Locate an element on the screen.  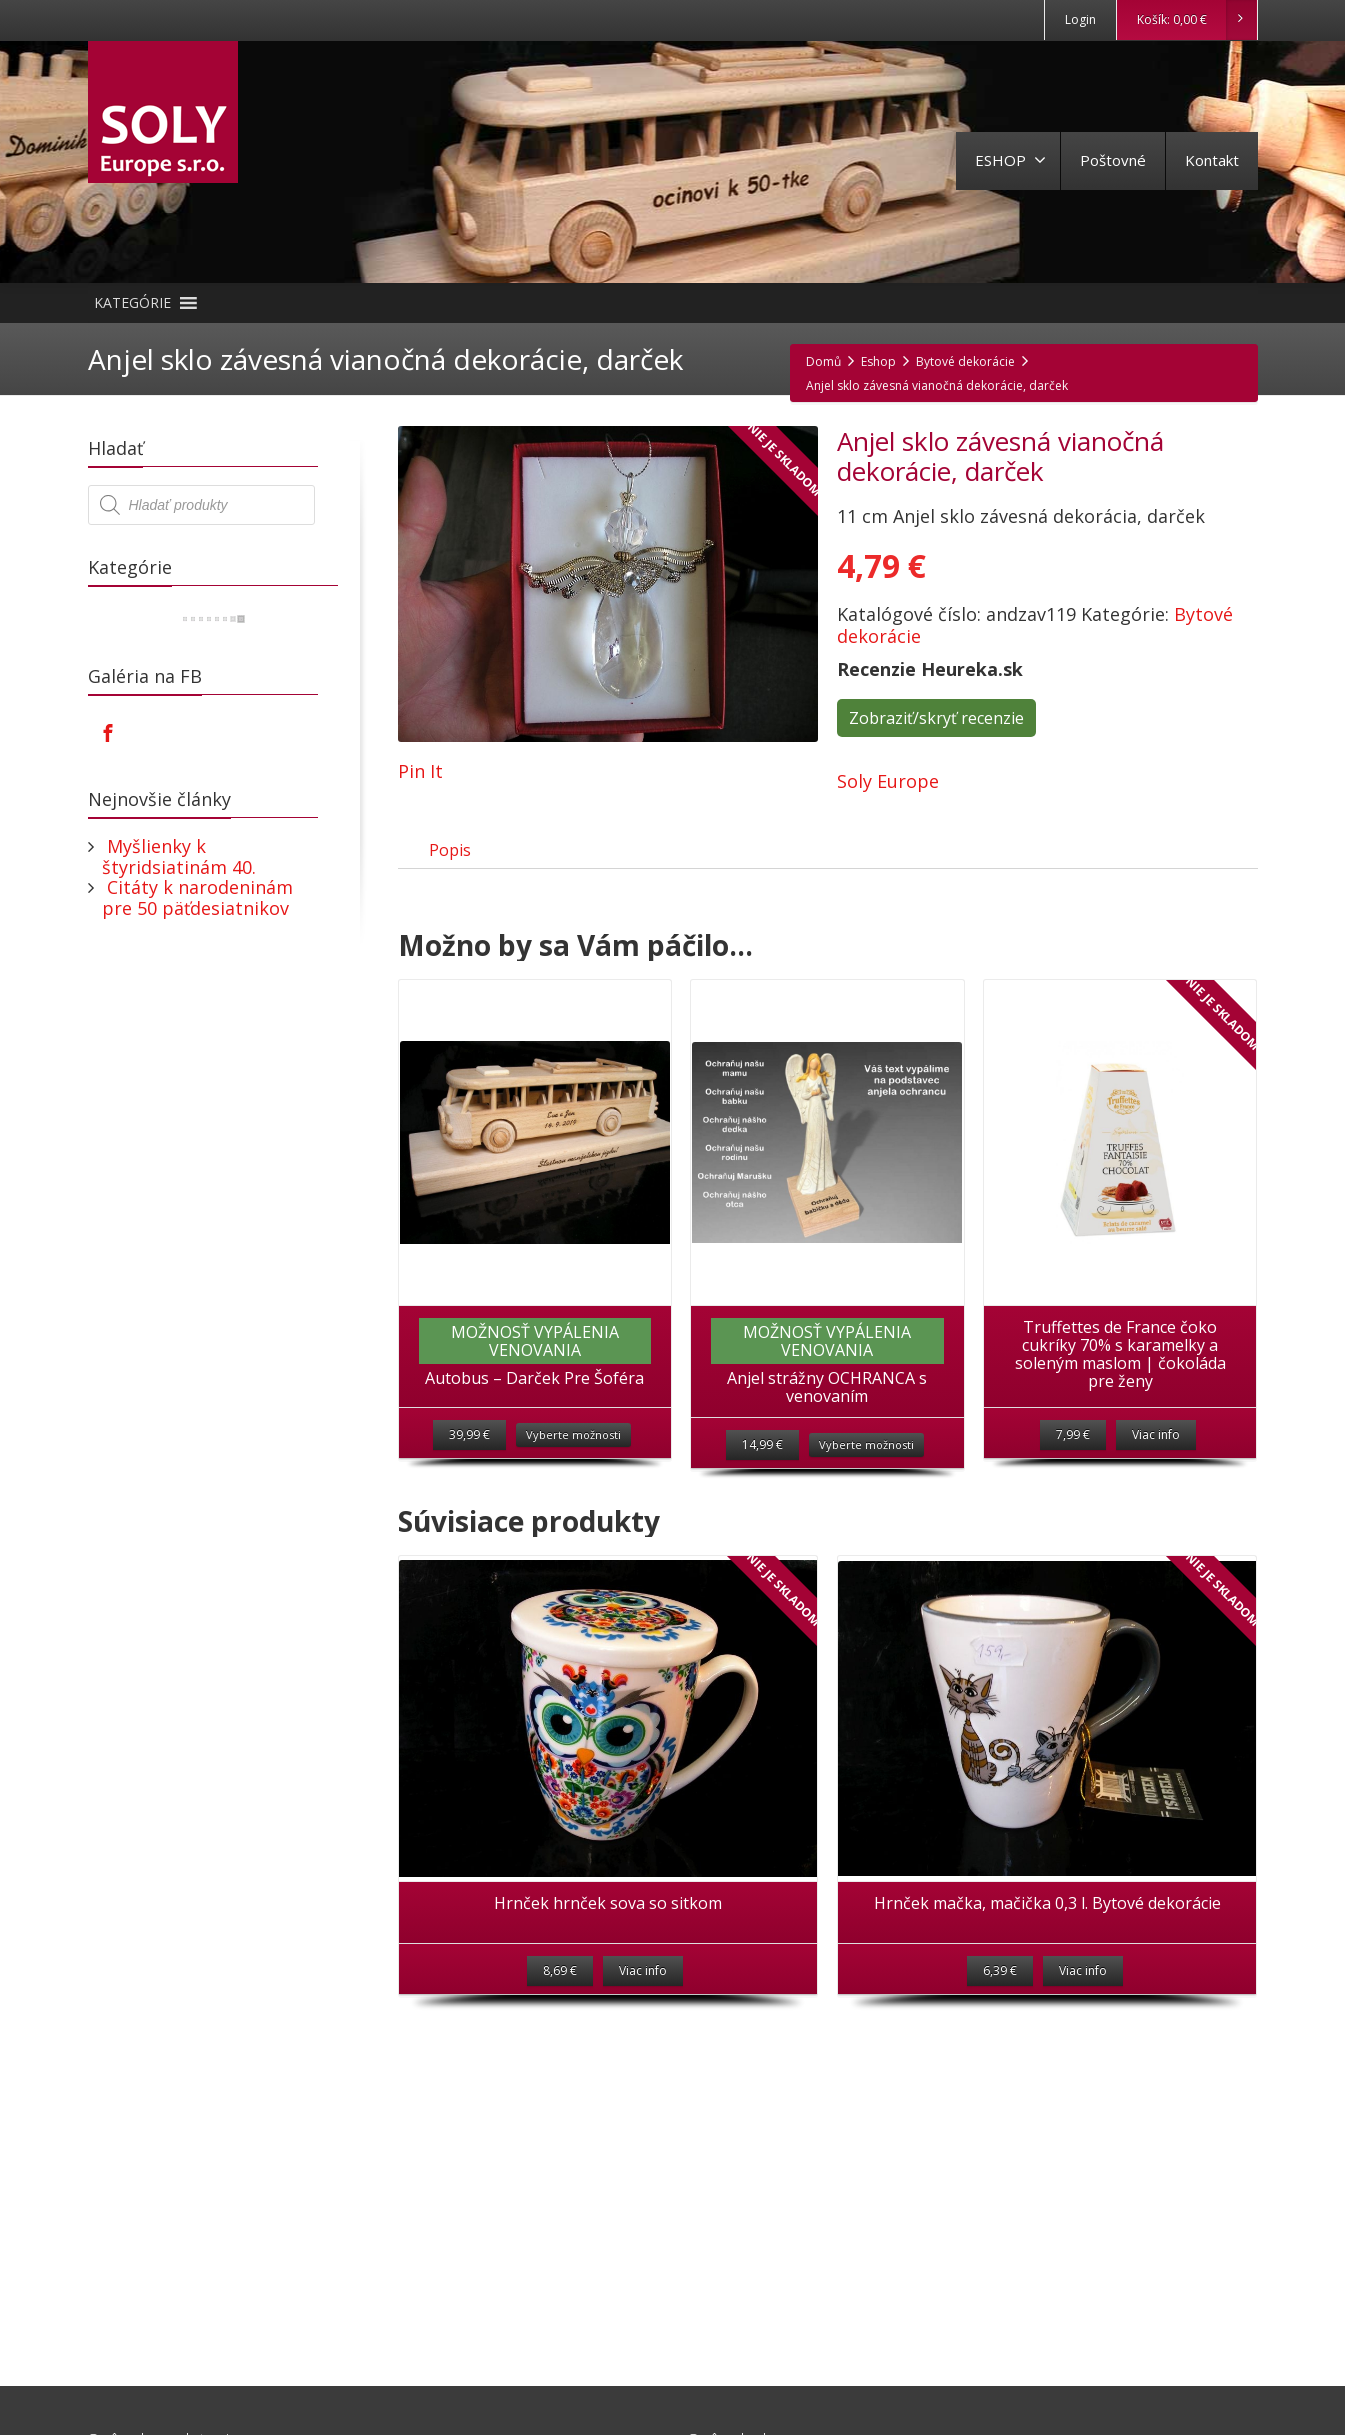
Citáty k narodeninám pre 50 päťdesiatnikov is located at coordinates (197, 897).